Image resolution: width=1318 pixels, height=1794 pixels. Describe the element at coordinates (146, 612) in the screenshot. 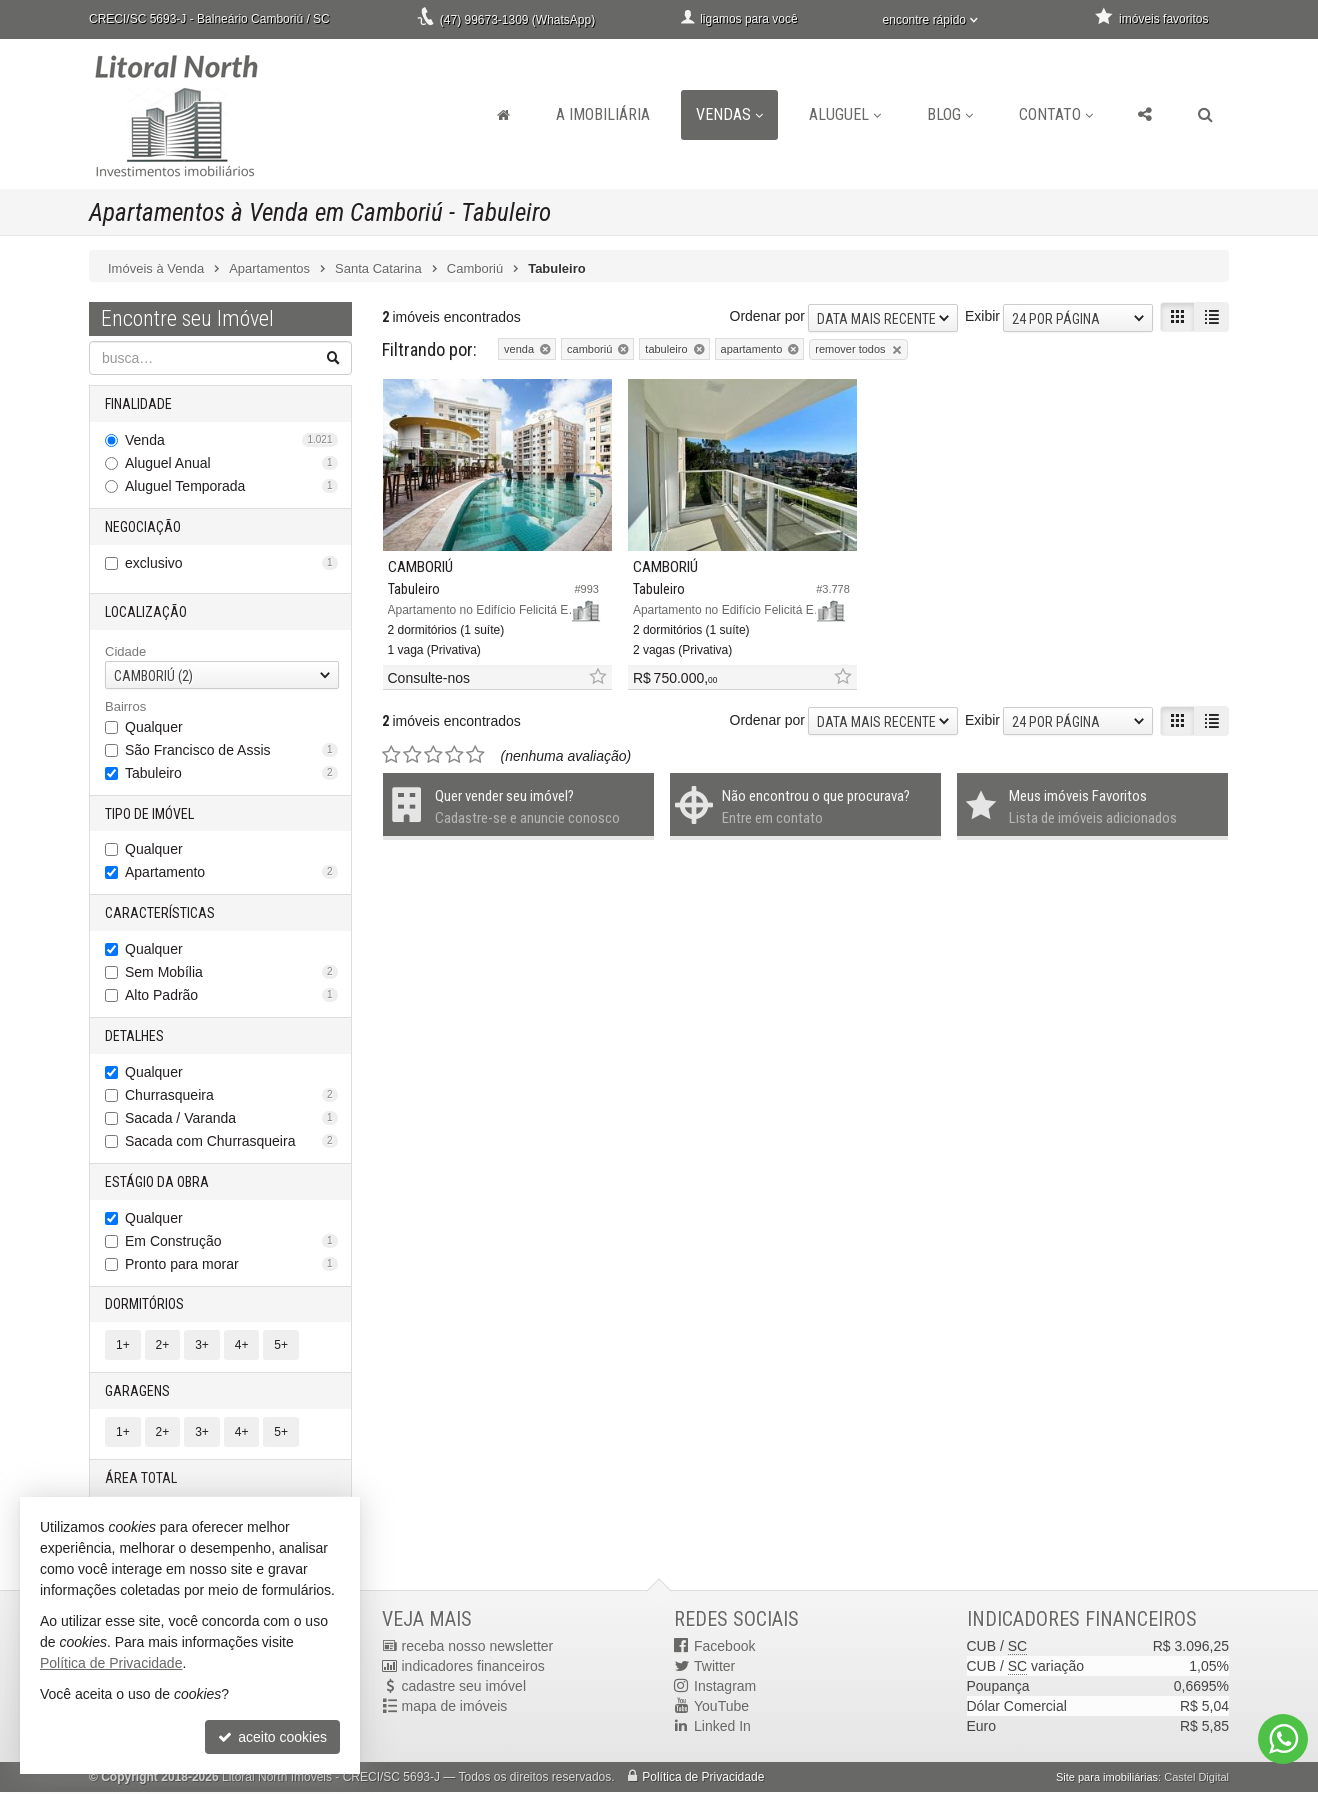

I see `Localização` at that location.